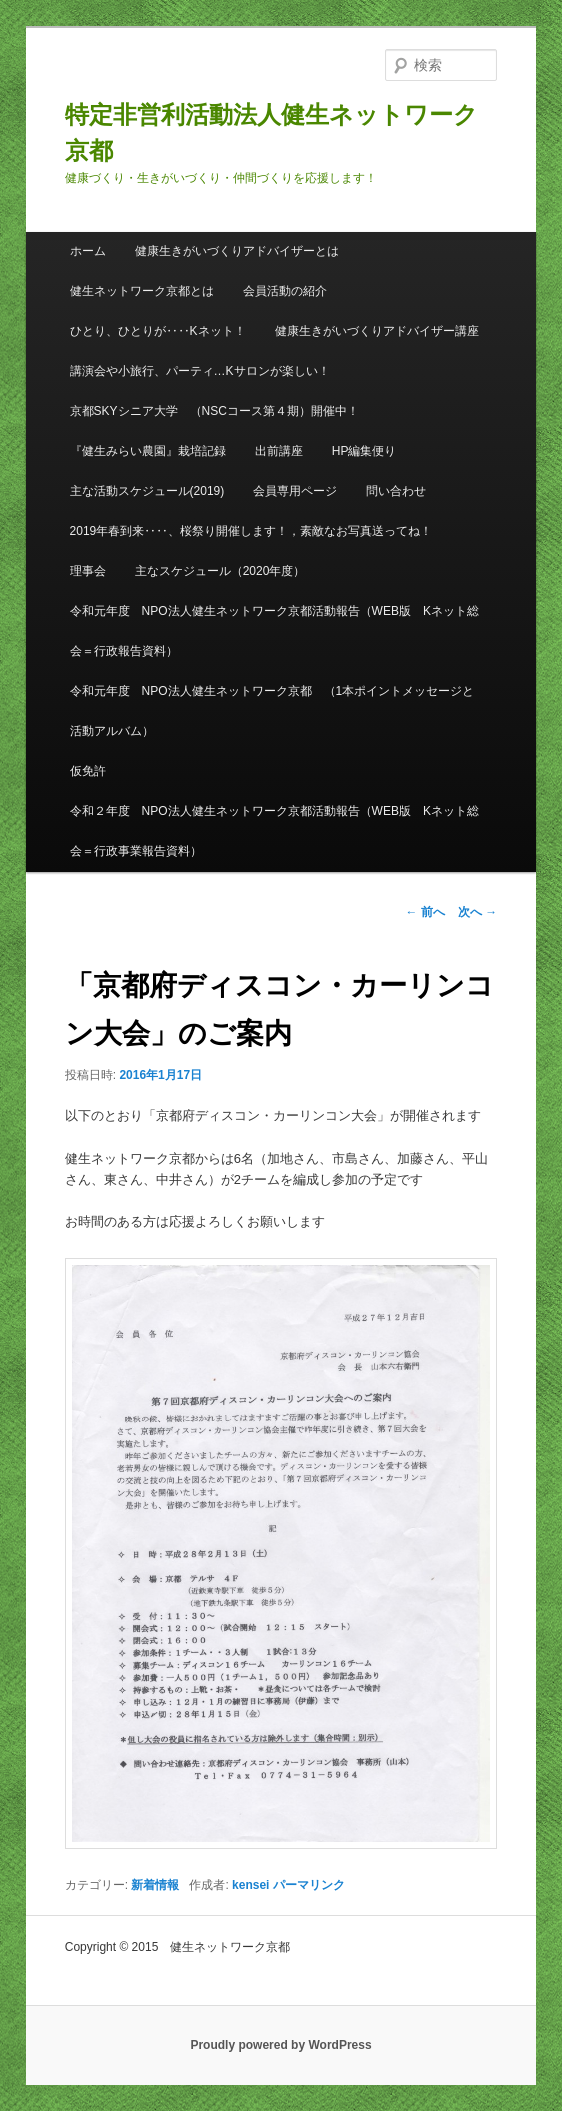 This screenshot has width=562, height=2111. What do you see at coordinates (274, 631) in the screenshot?
I see `令和元年度 NPO法人健生ネットワーク京都活動報告（WEB版 Kネット総会＝行政報告資料）` at bounding box center [274, 631].